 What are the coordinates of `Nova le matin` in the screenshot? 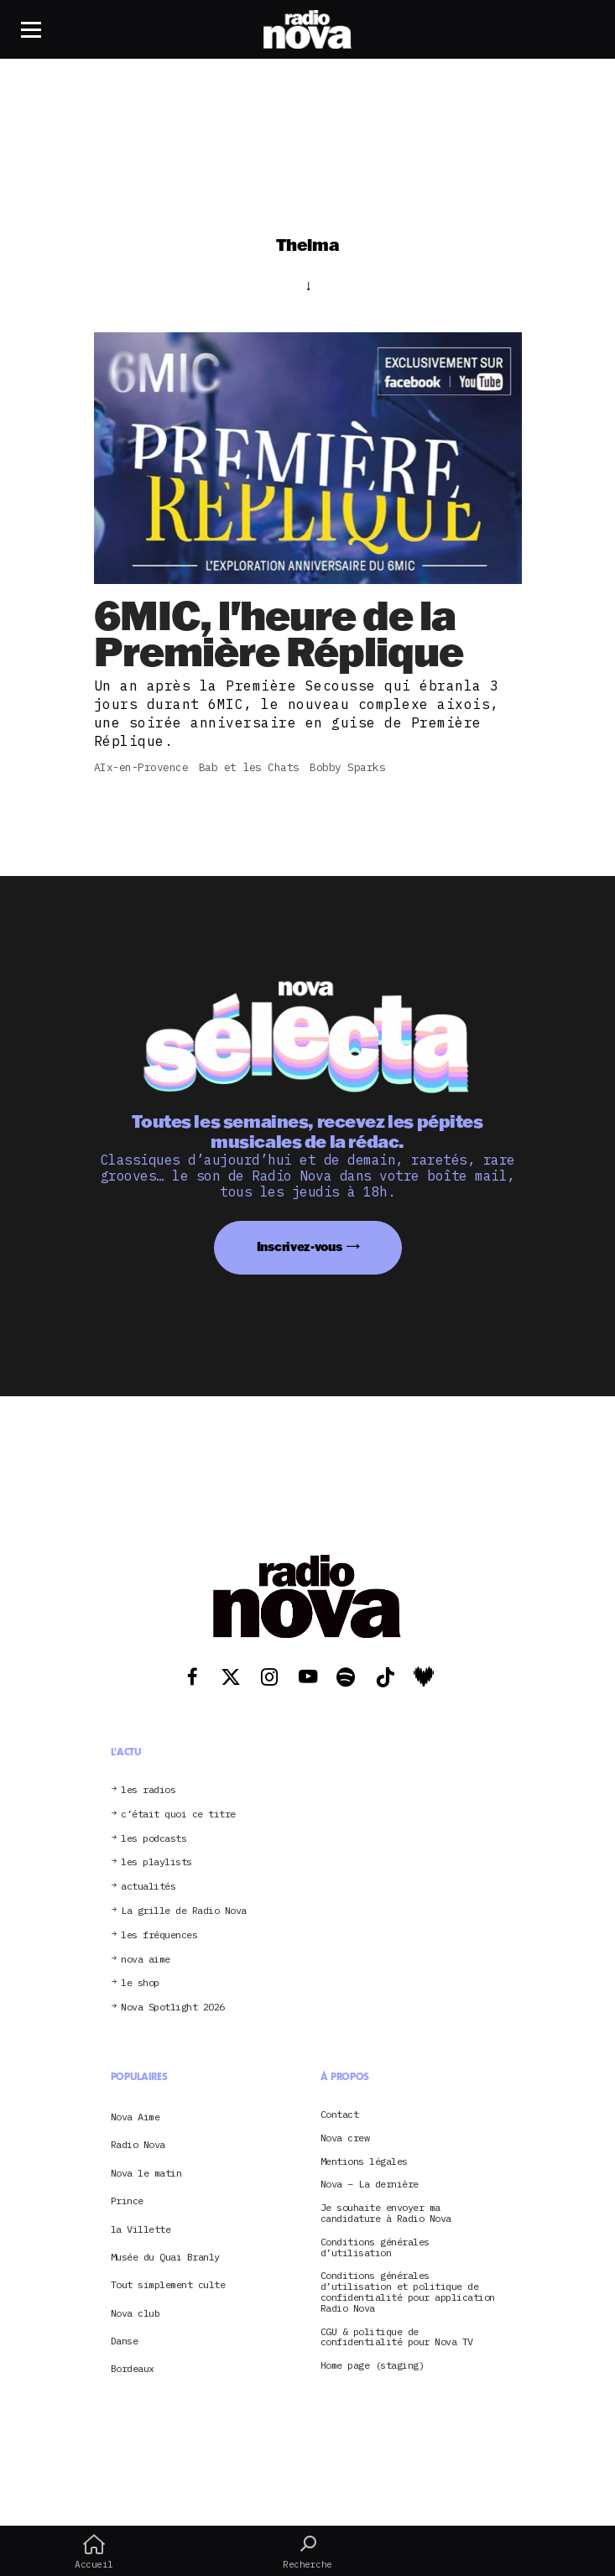 It's located at (146, 2173).